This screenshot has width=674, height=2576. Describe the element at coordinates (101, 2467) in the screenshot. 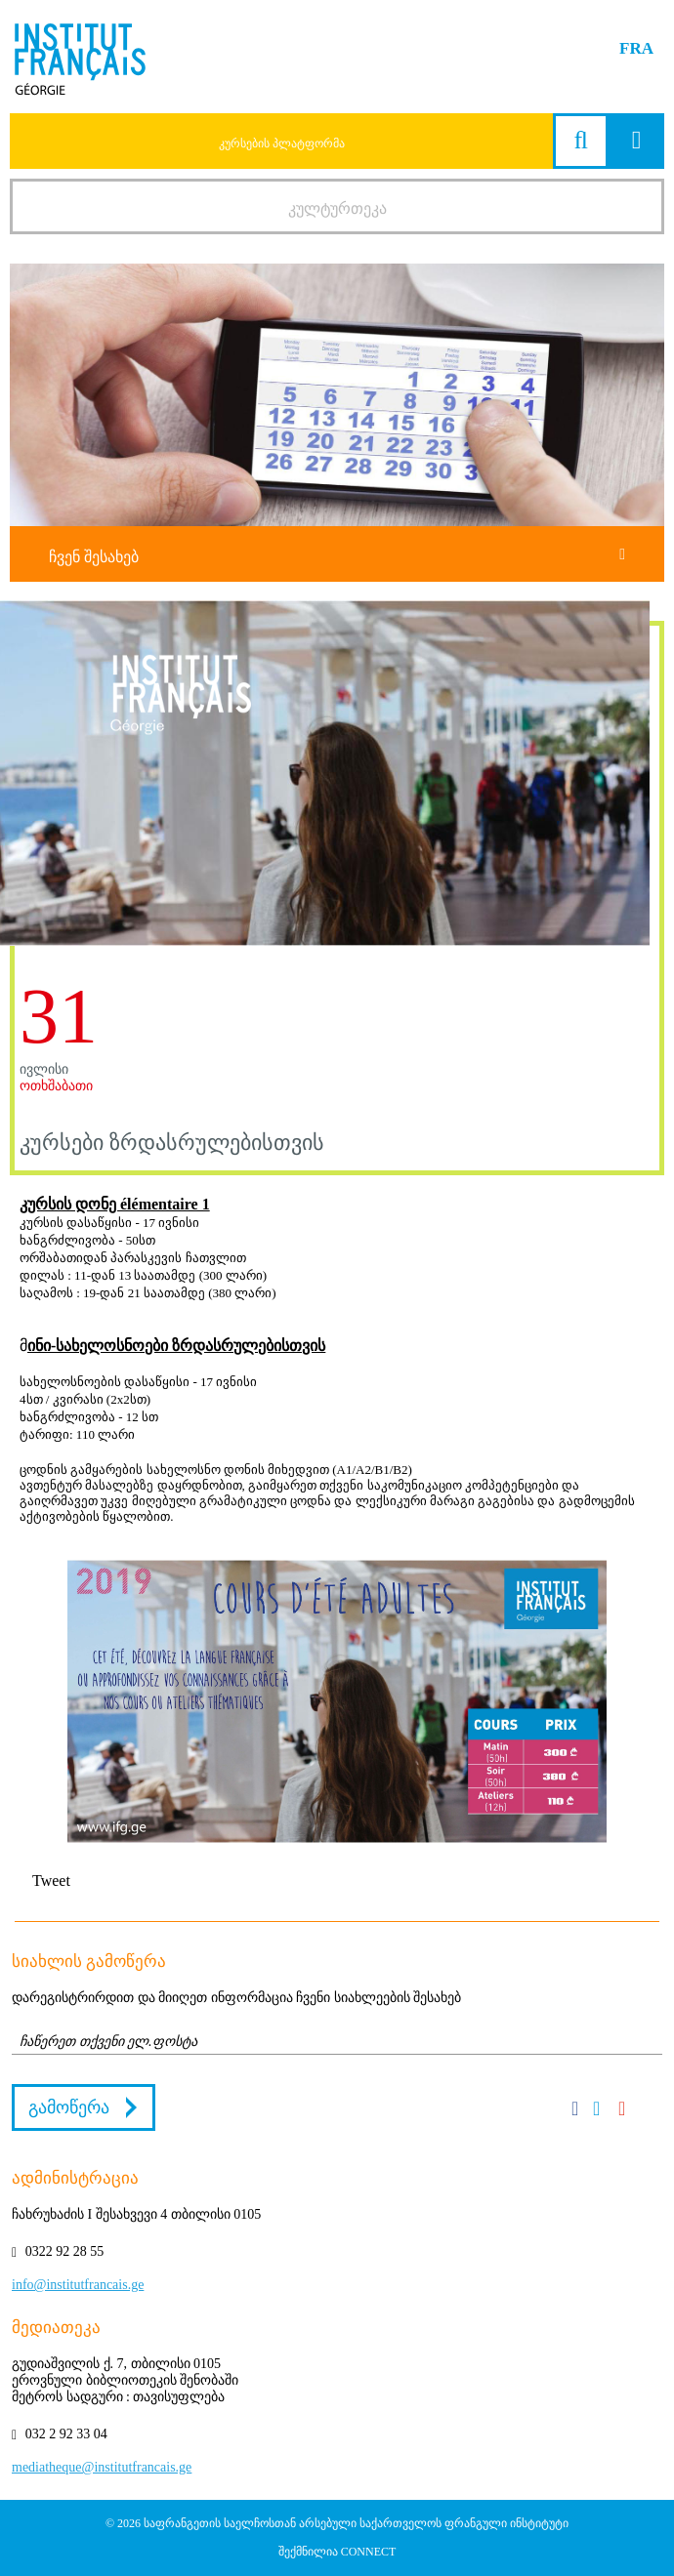

I see `mediatheque@institutfrancais.ge` at that location.